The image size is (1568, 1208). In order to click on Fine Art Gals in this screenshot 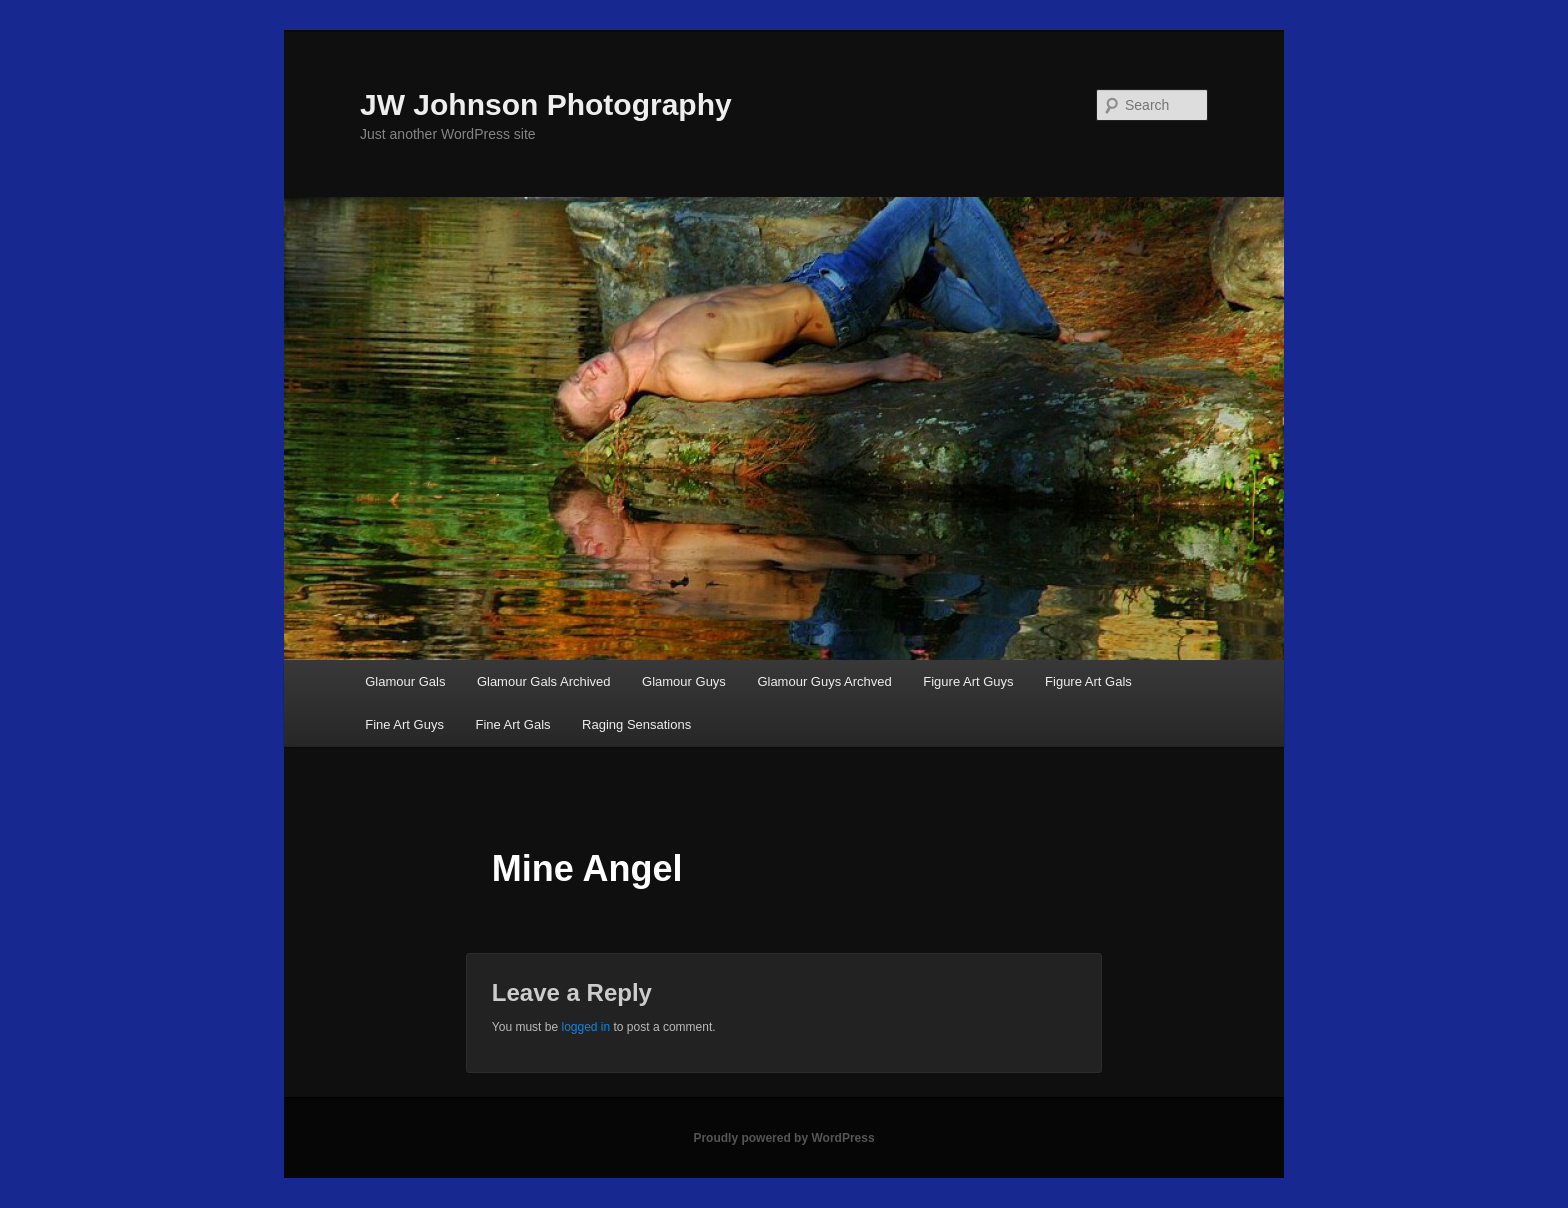, I will do `click(512, 724)`.